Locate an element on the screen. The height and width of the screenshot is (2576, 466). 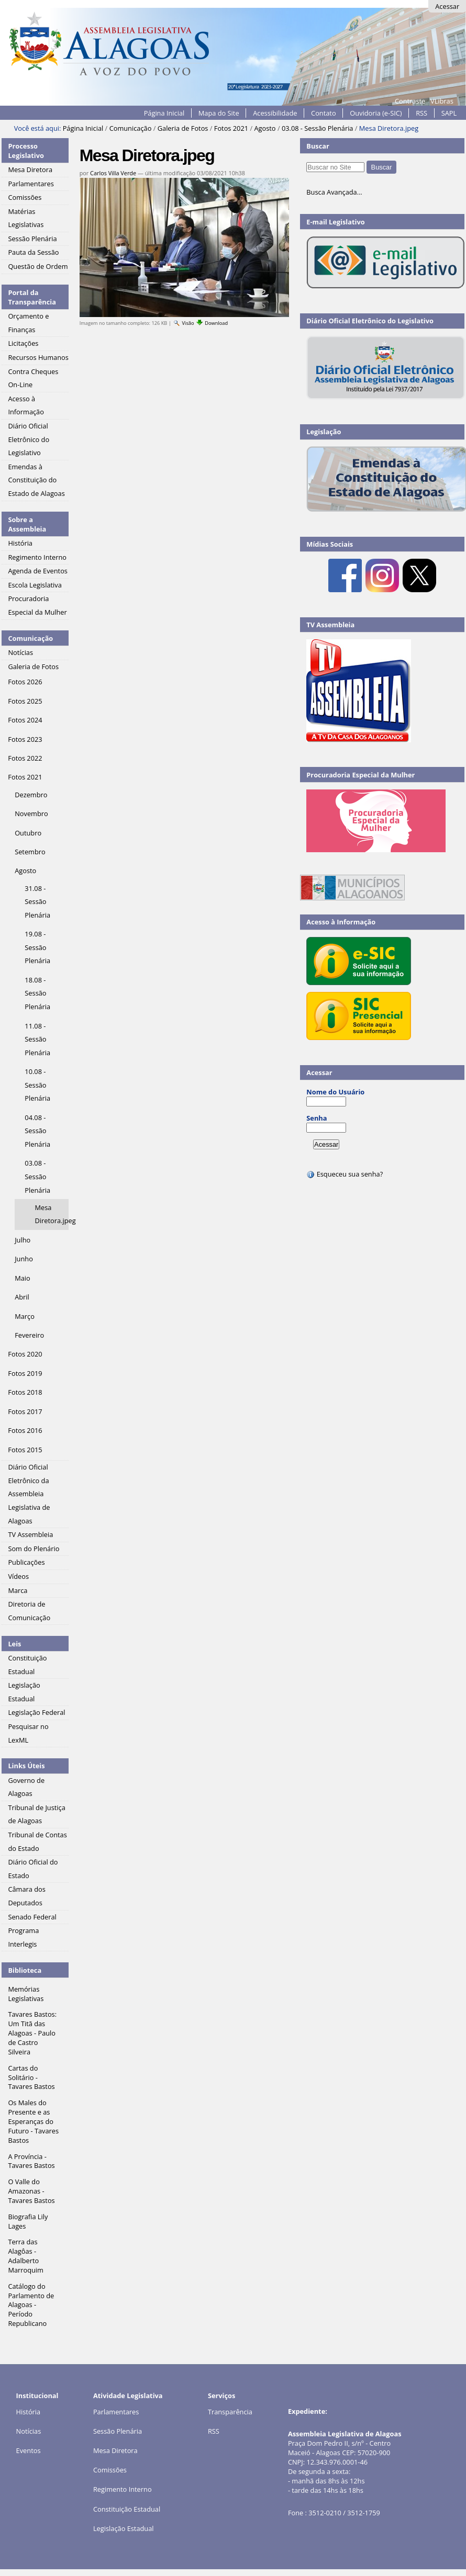
Sobre a Assembleia is located at coordinates (27, 524).